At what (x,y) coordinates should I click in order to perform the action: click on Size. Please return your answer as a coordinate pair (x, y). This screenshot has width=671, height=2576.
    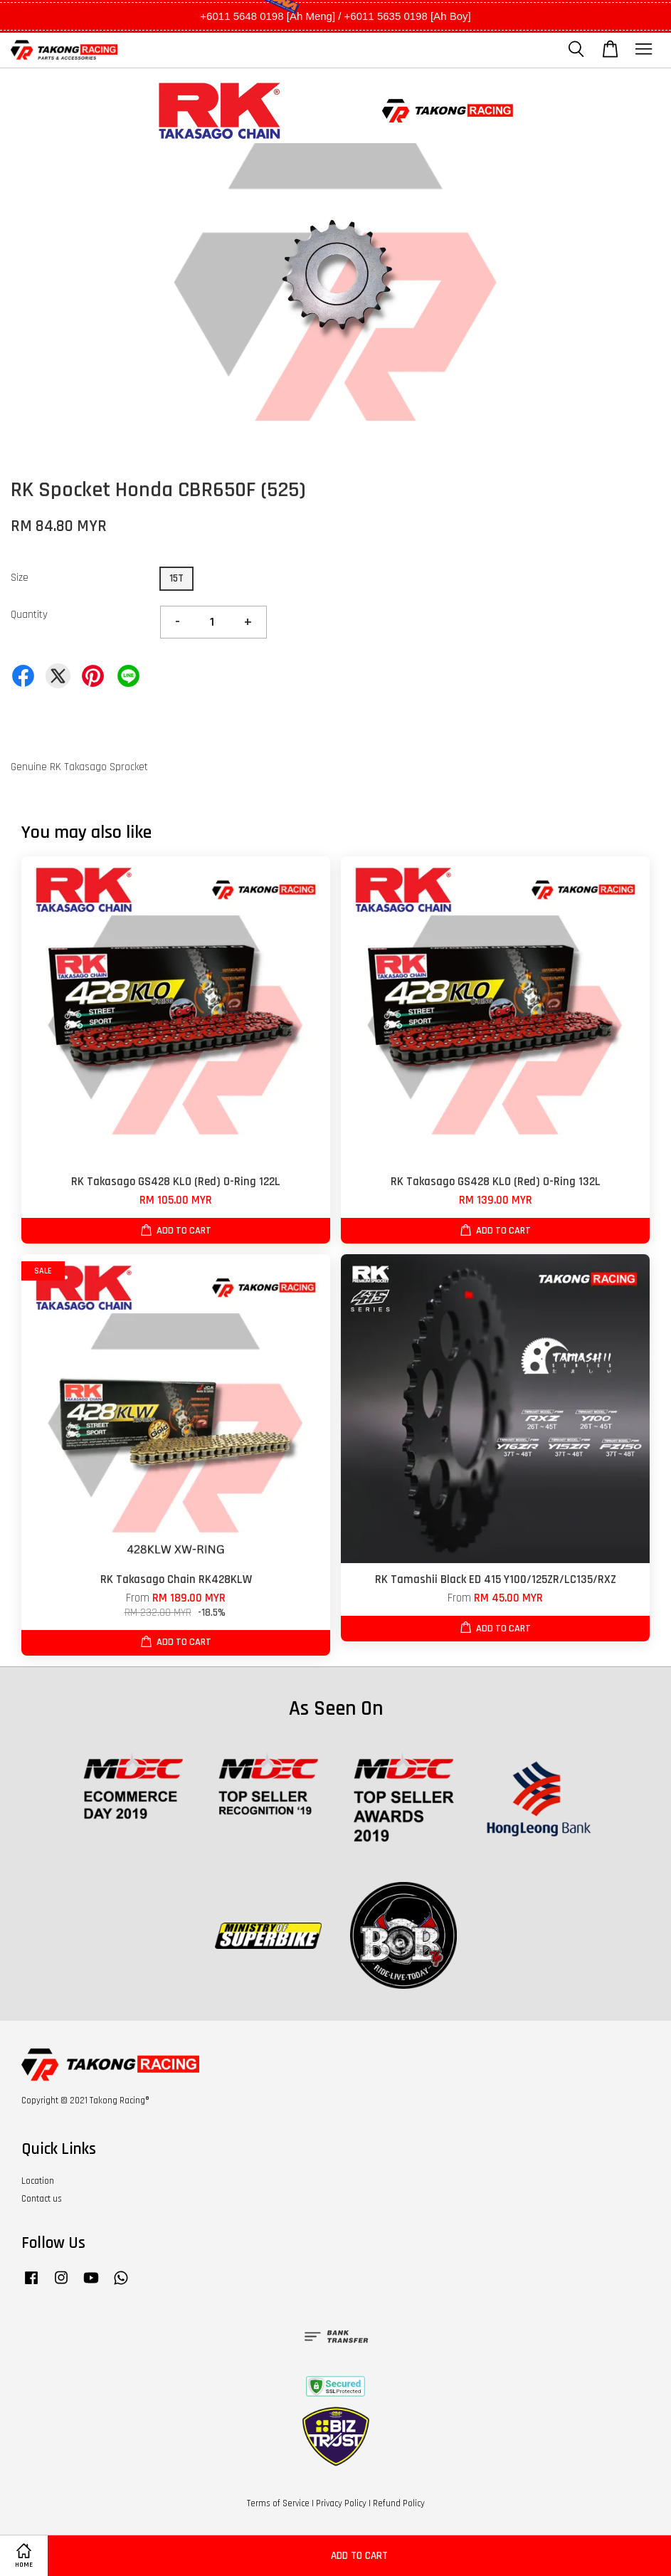
    Looking at the image, I should click on (19, 577).